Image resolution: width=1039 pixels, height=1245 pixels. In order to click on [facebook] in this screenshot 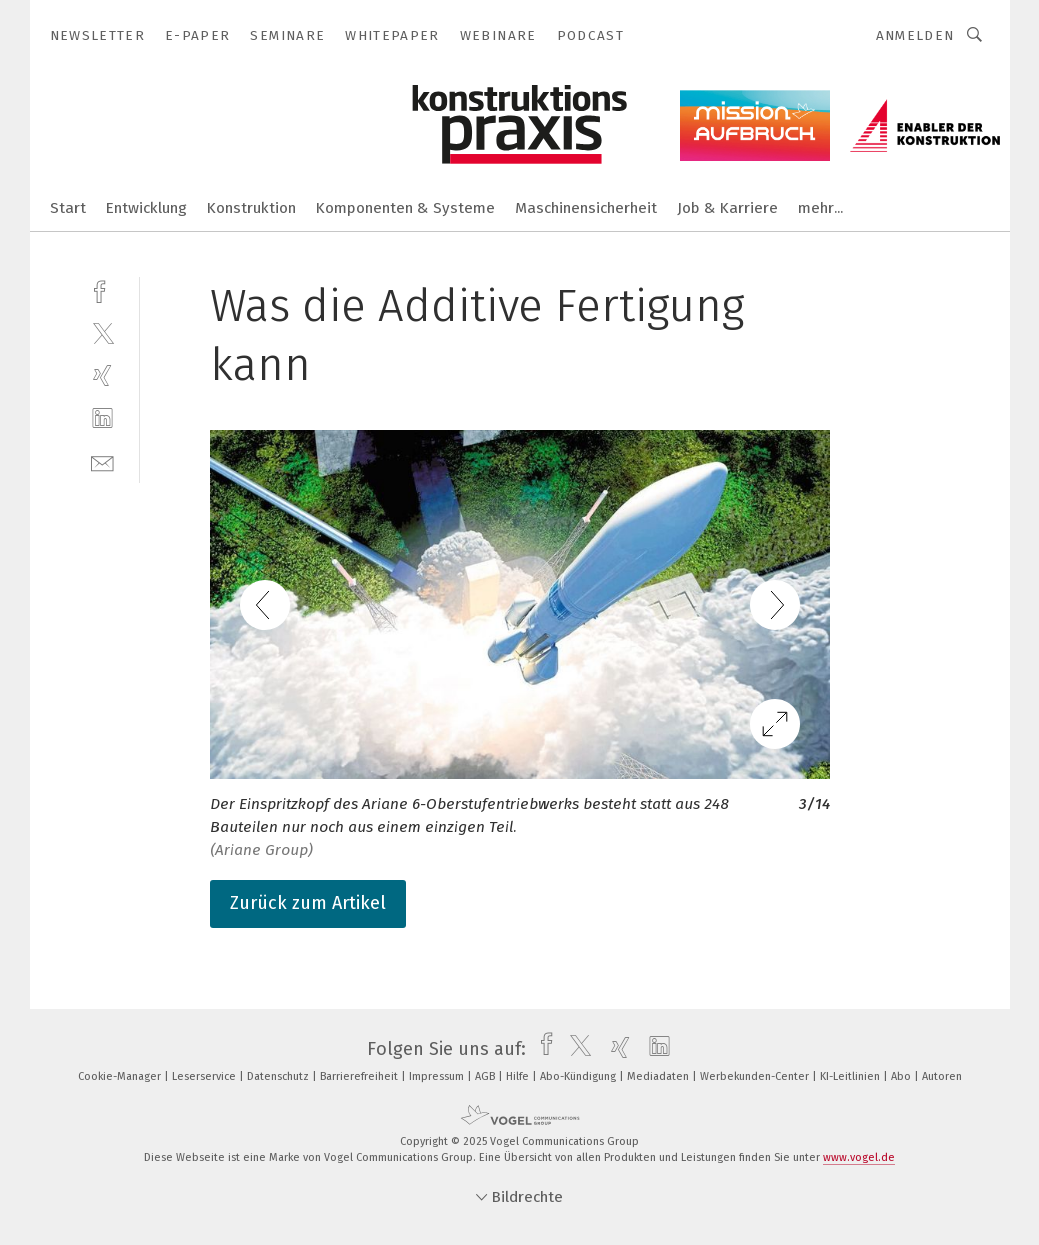, I will do `click(102, 289)`.